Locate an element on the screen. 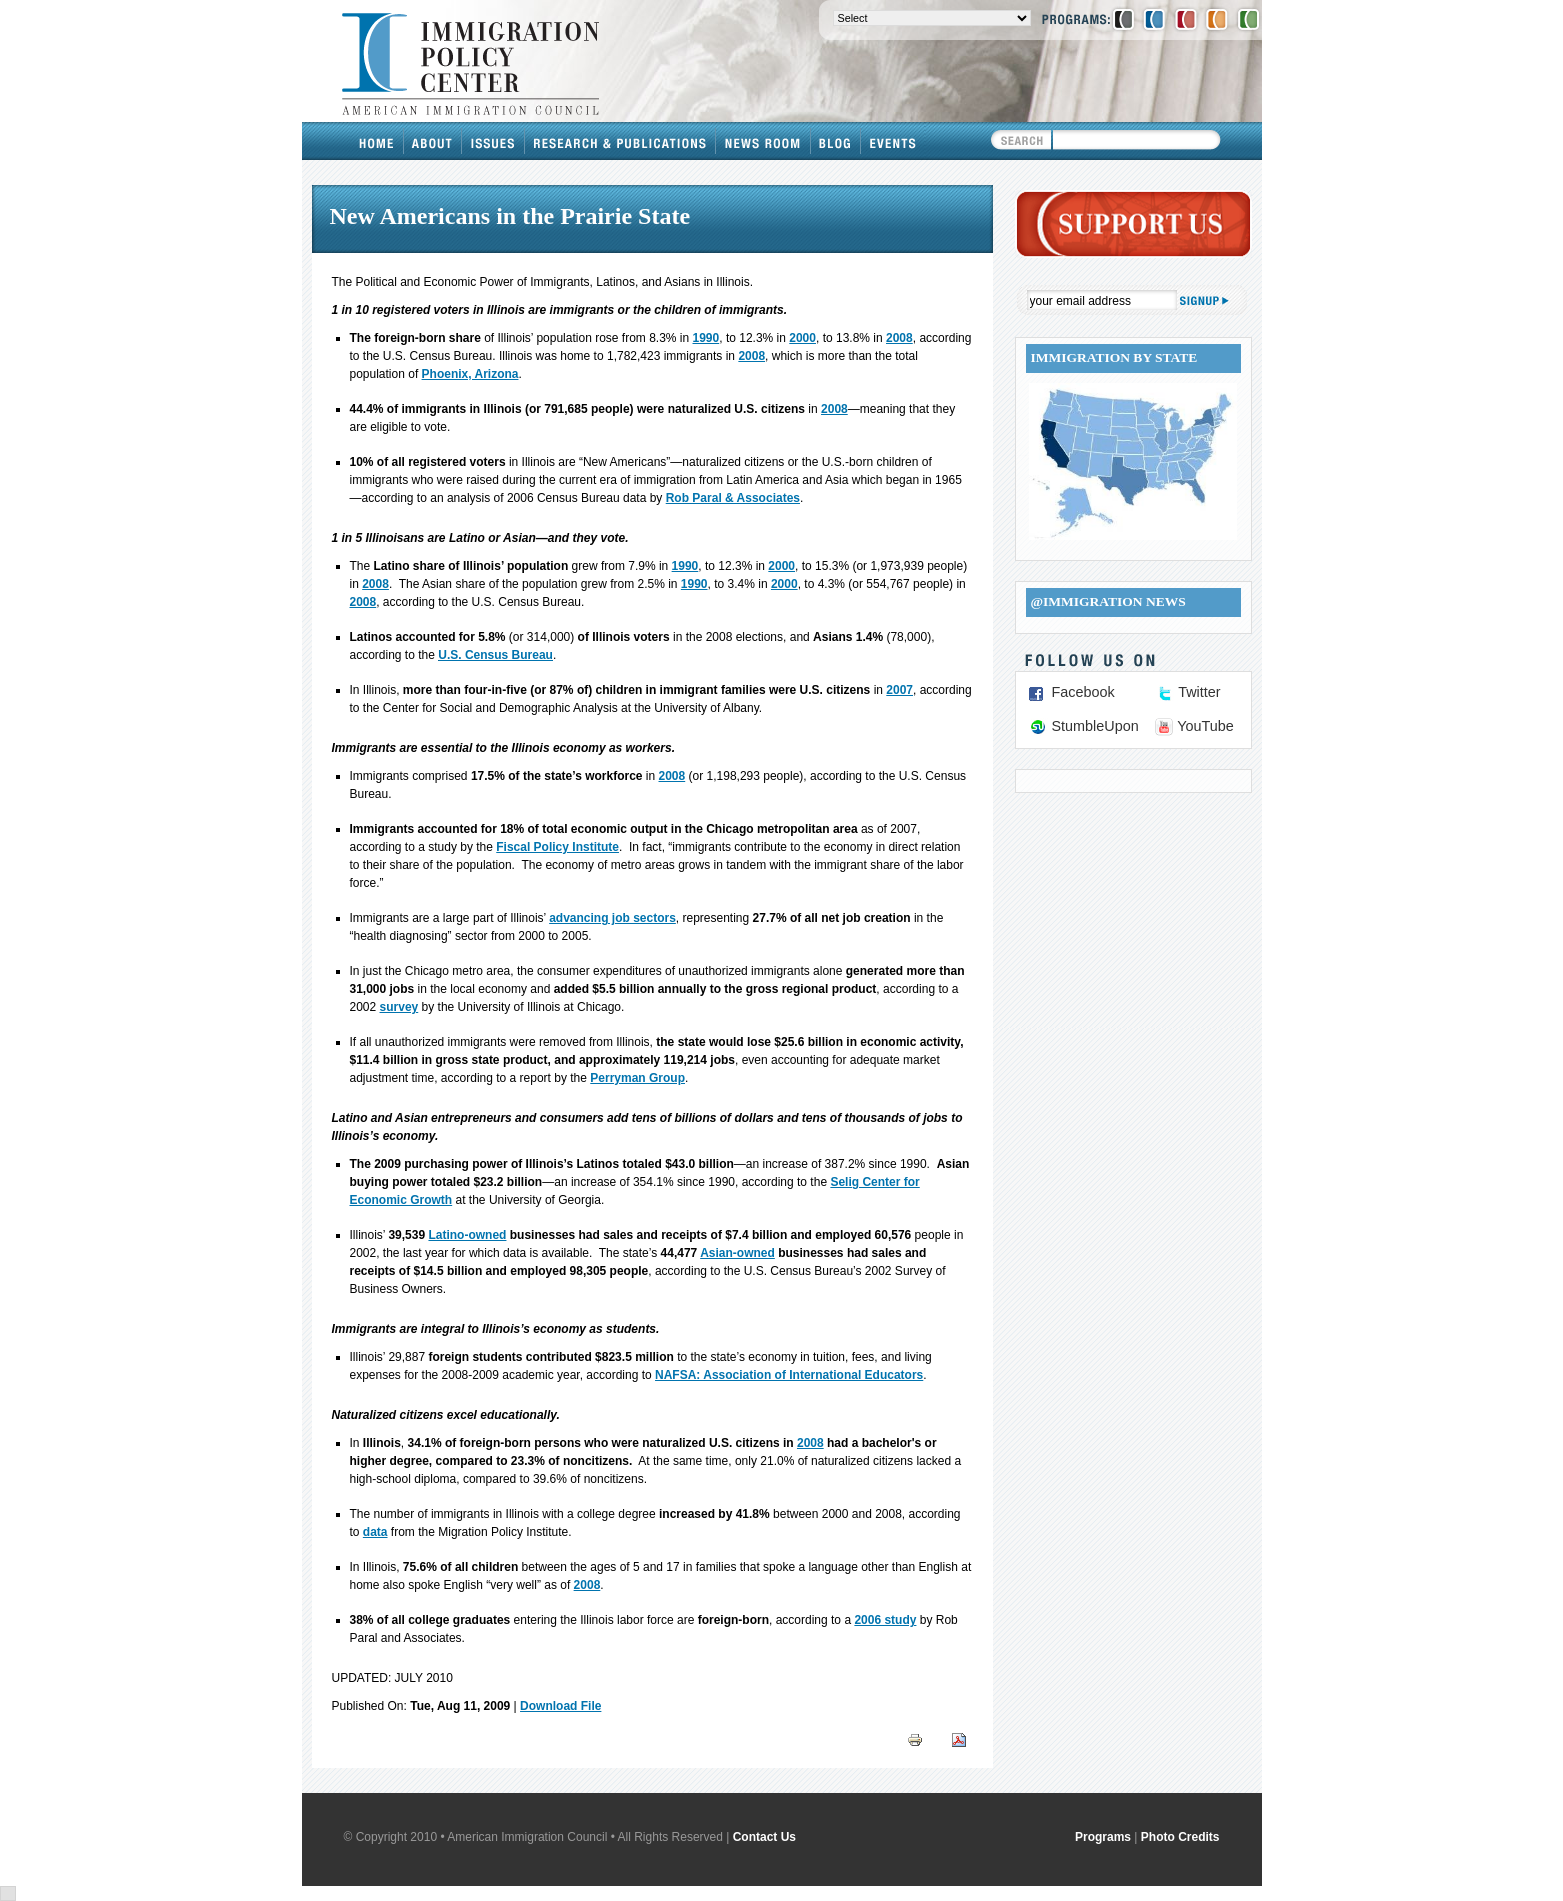 Image resolution: width=1563 pixels, height=1901 pixels. 2000 is located at coordinates (802, 338).